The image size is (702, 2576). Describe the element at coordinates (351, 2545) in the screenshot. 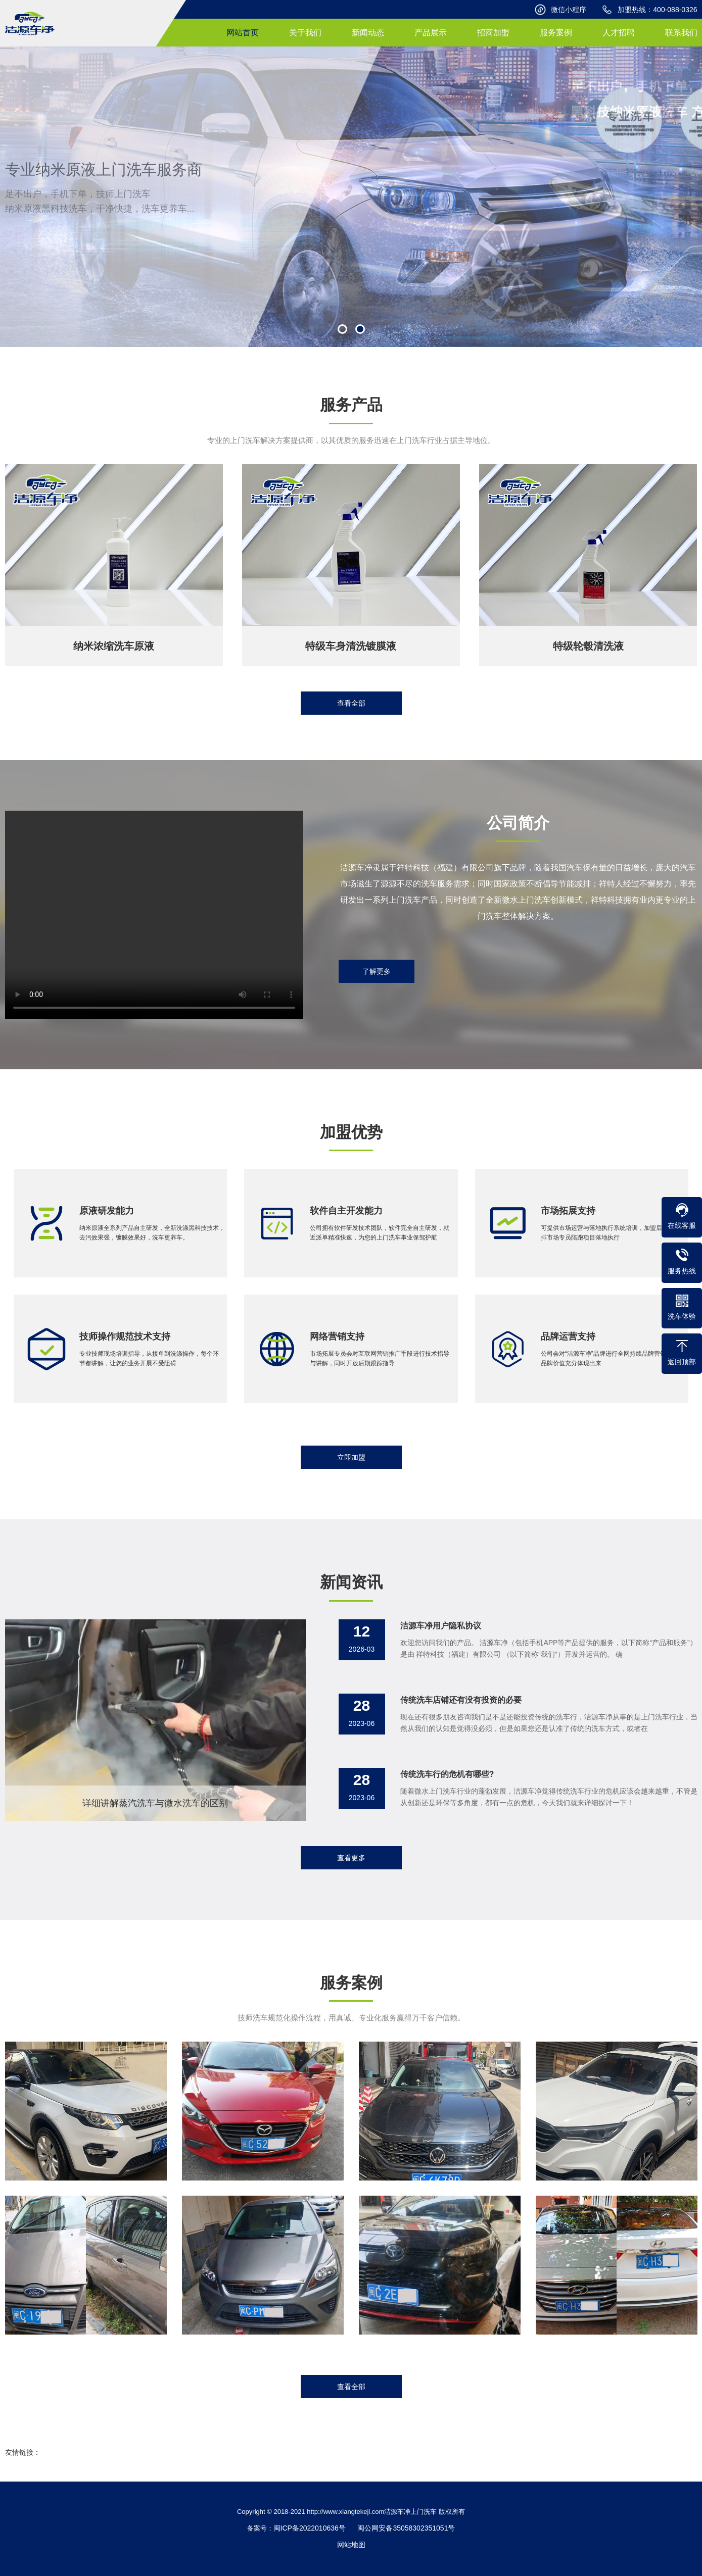

I see `网站地图` at that location.